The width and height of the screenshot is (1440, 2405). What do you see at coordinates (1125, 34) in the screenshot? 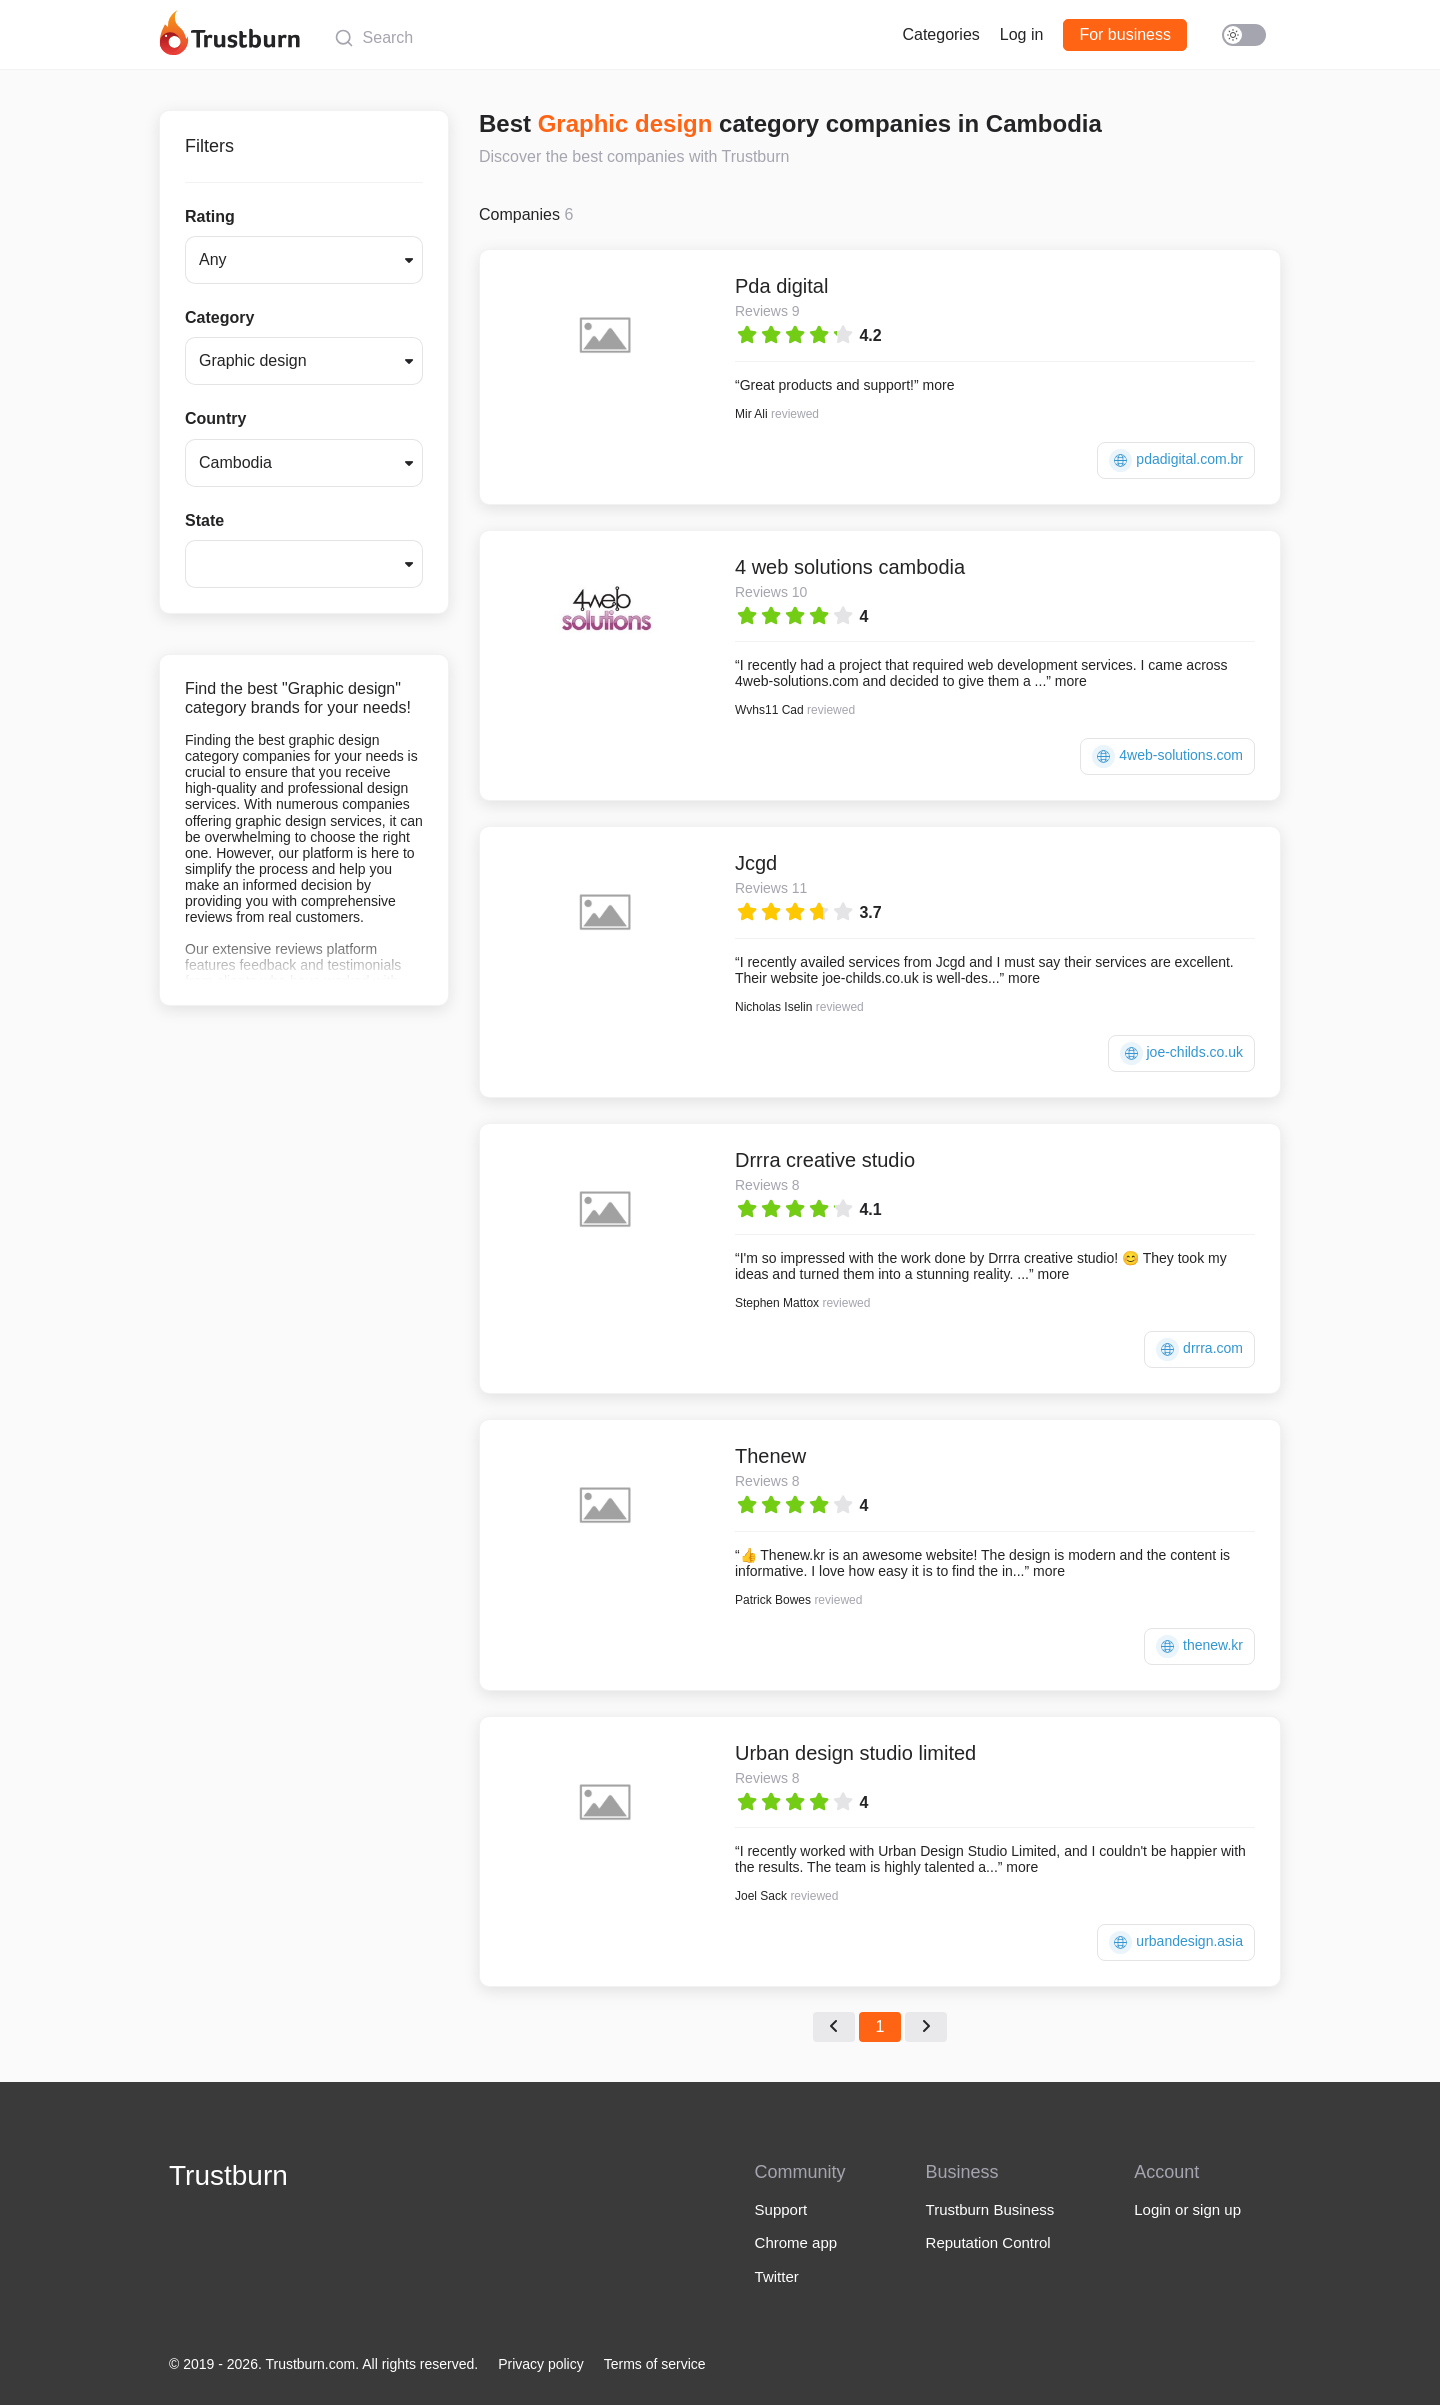
I see `For business` at bounding box center [1125, 34].